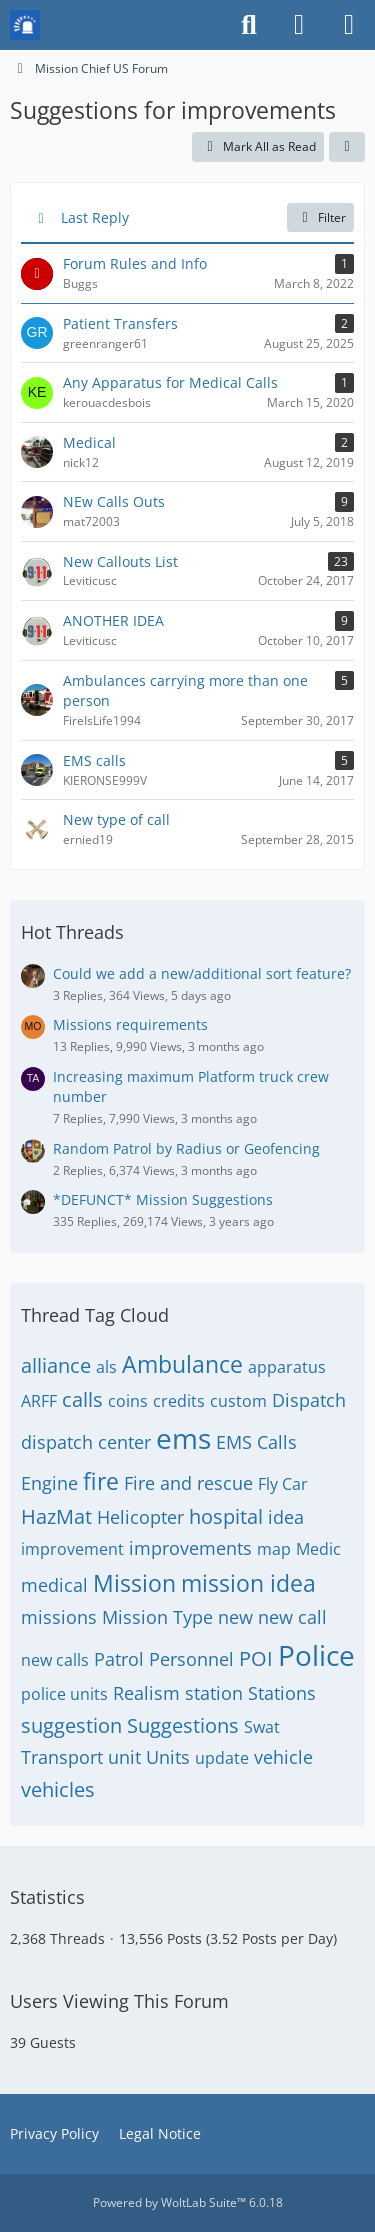 This screenshot has width=375, height=2232. Describe the element at coordinates (134, 1583) in the screenshot. I see `Mission [Threads Tagged with “Mission”]` at that location.